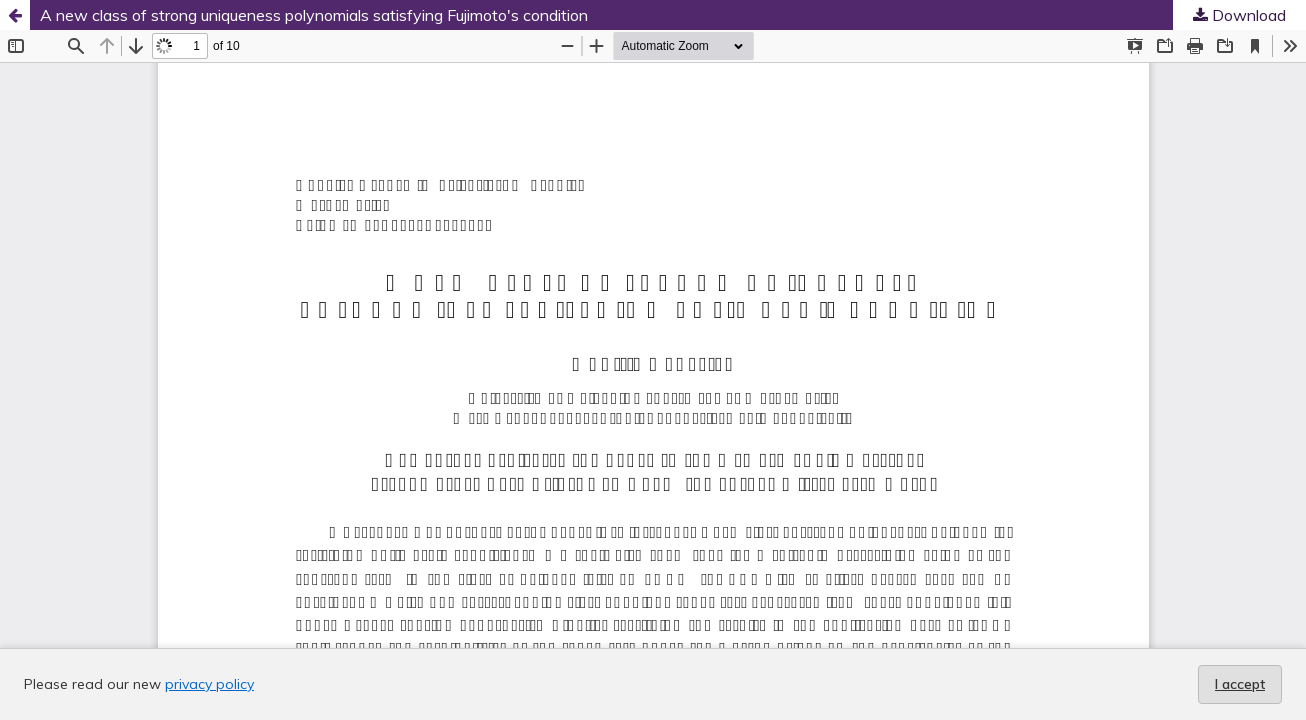 The image size is (1306, 720). I want to click on I accept, so click(1240, 684).